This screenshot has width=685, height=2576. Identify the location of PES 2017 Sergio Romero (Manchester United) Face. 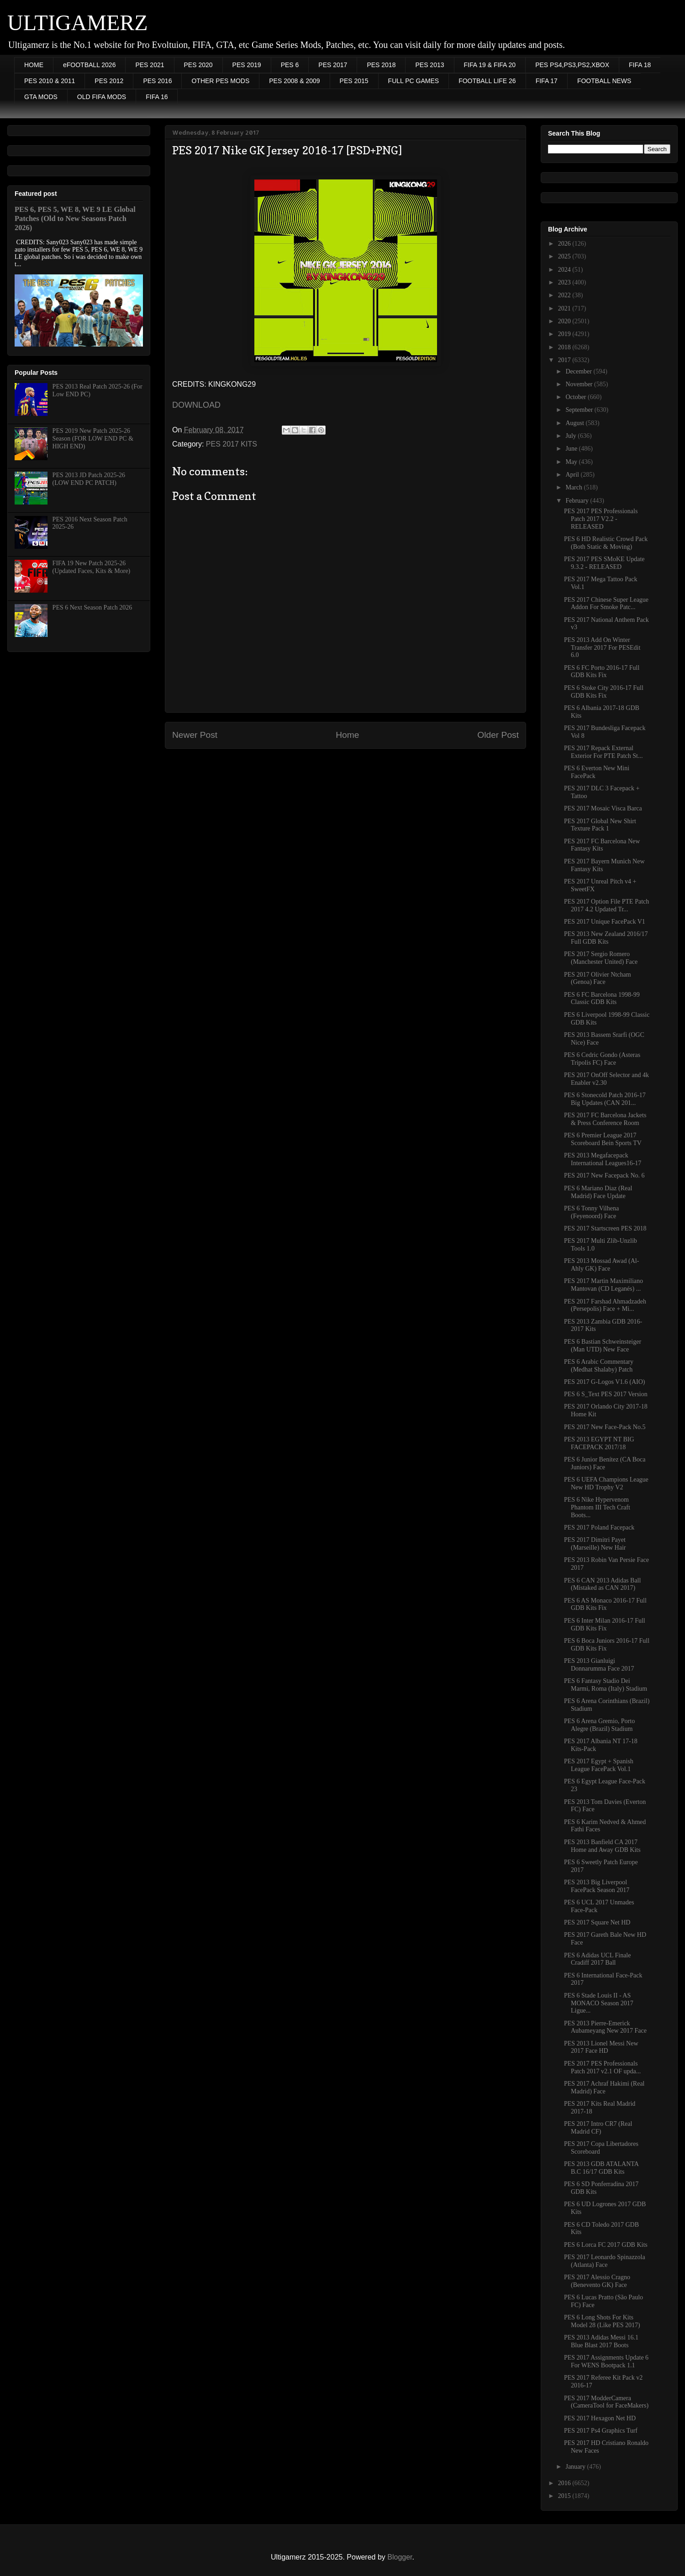
(601, 958).